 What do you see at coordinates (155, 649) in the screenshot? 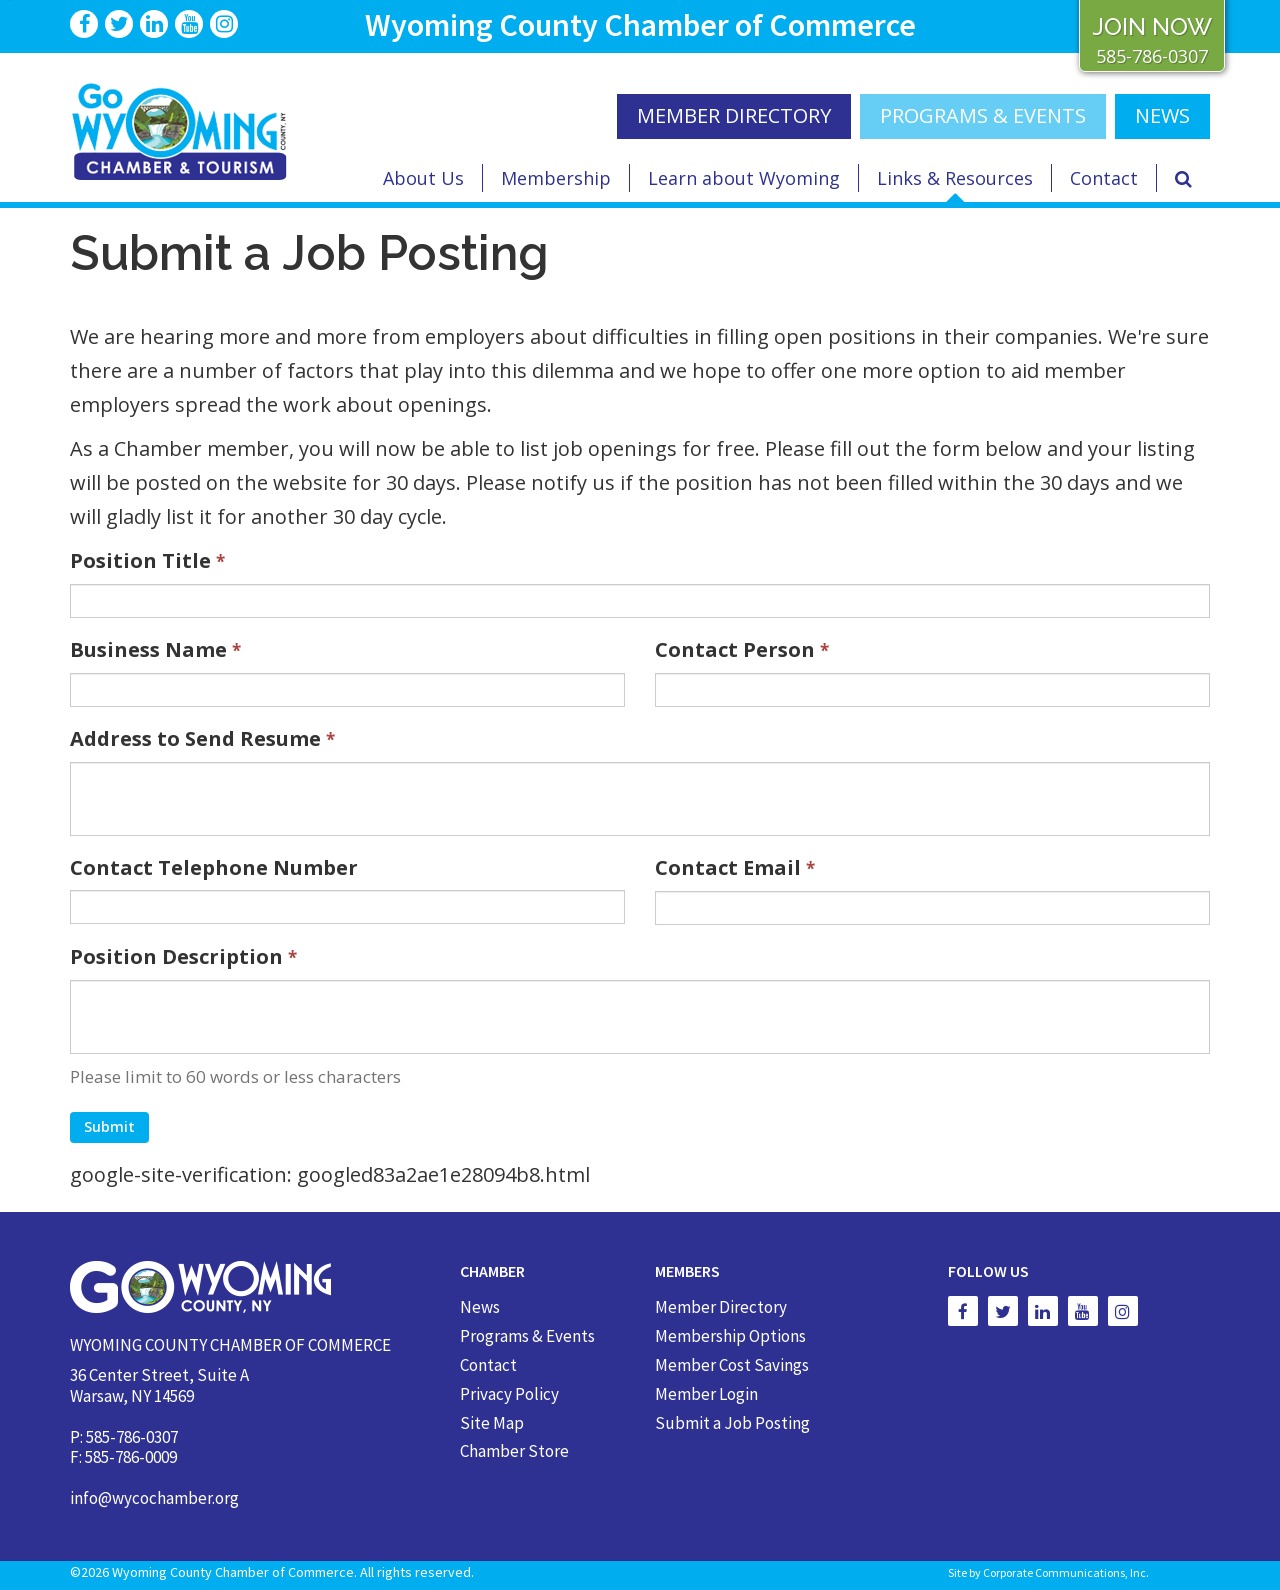
I see `Business Name` at bounding box center [155, 649].